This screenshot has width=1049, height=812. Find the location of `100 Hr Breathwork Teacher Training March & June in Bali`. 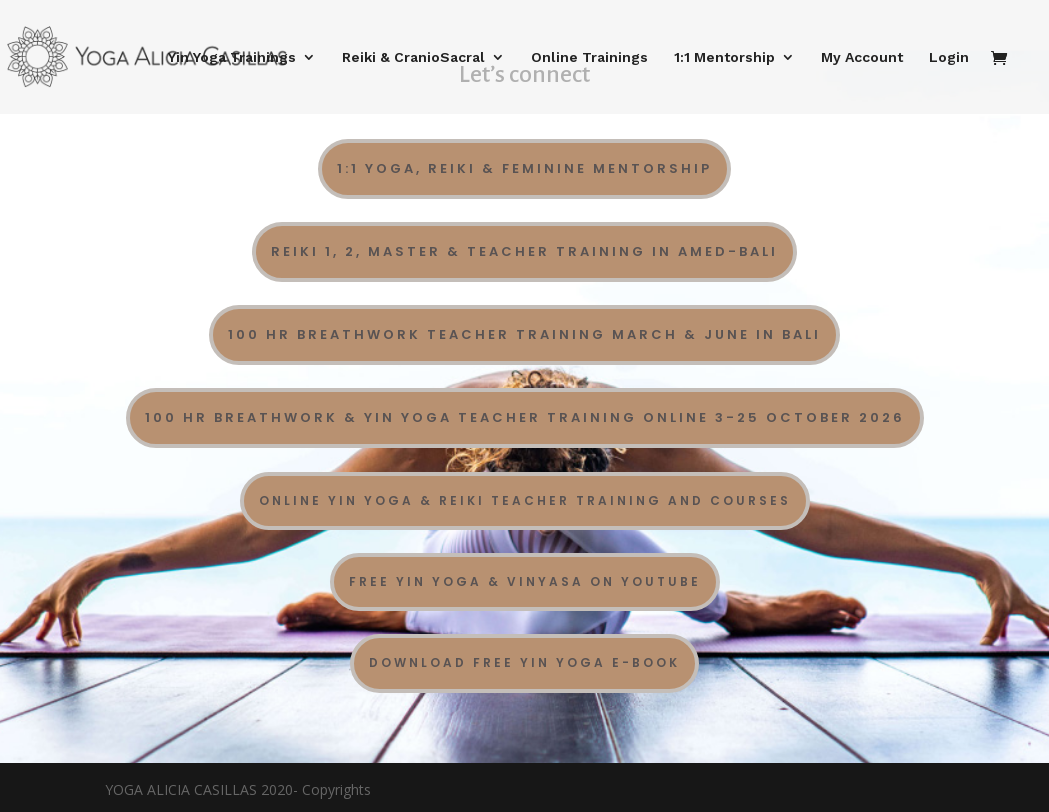

100 Hr Breathwork Teacher Training March & June in Bali is located at coordinates (524, 334).